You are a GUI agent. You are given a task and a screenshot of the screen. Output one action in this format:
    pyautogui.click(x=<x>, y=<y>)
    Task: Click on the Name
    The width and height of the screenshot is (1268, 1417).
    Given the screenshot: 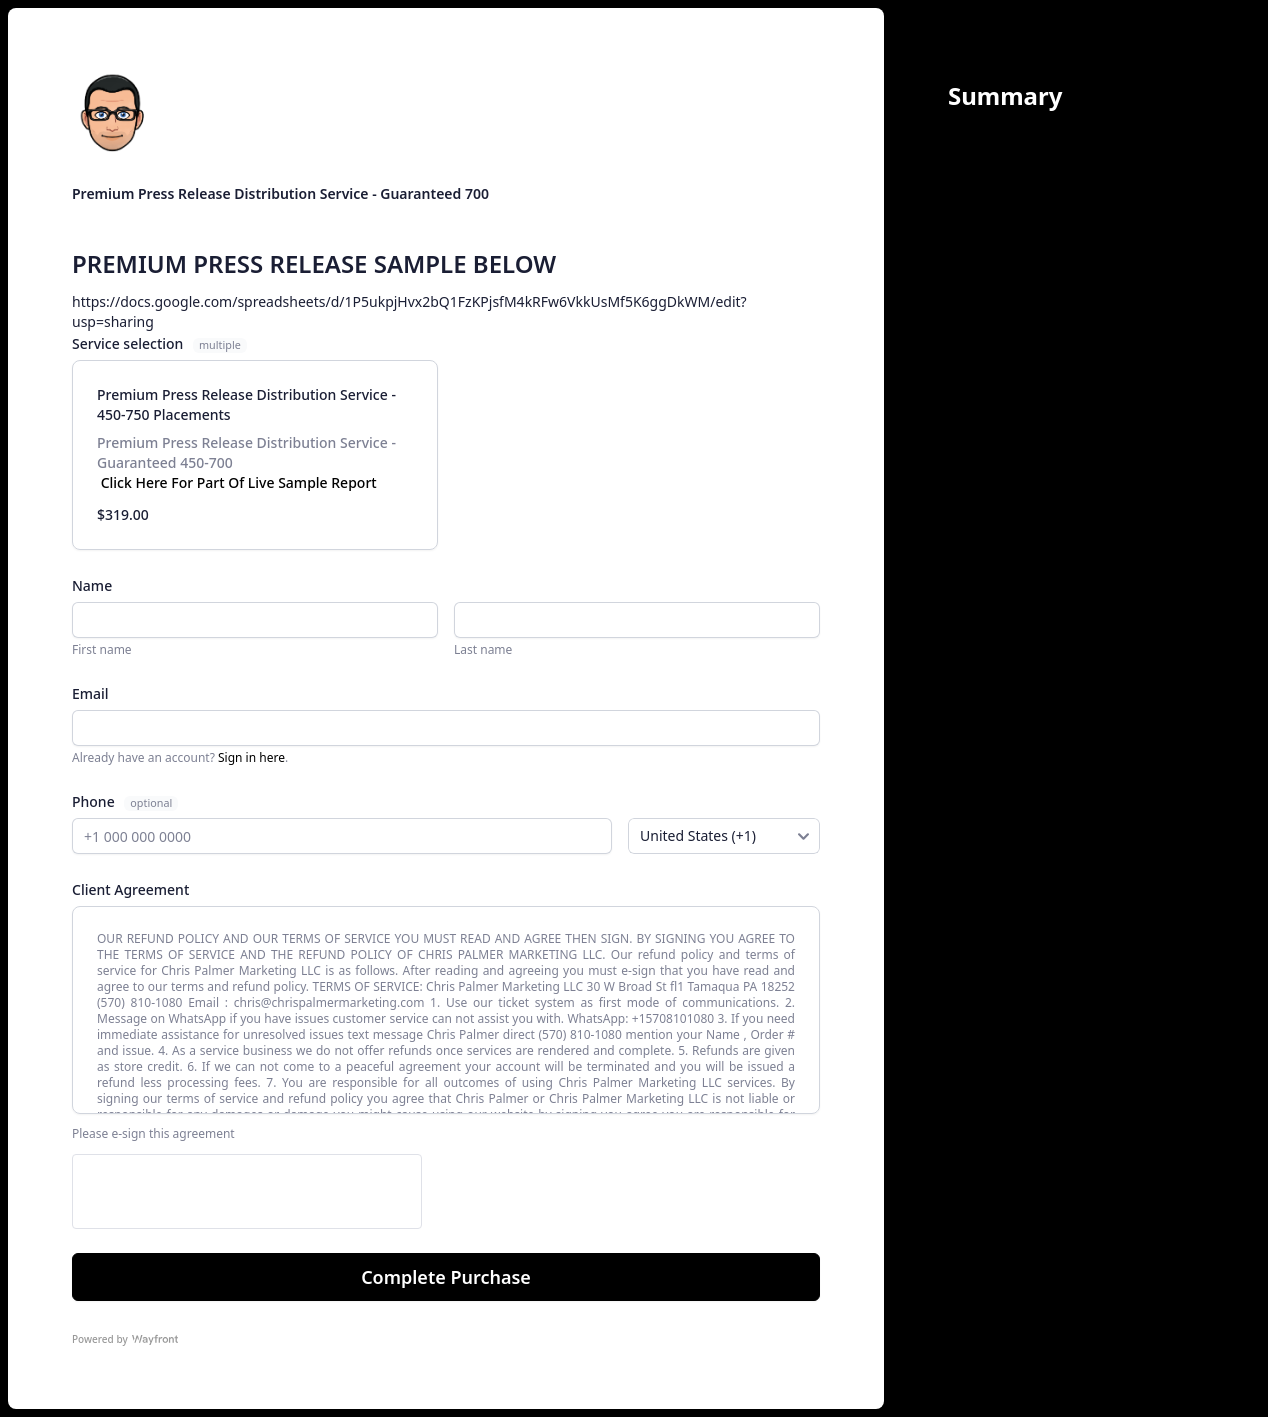 What is the action you would take?
    pyautogui.click(x=92, y=585)
    